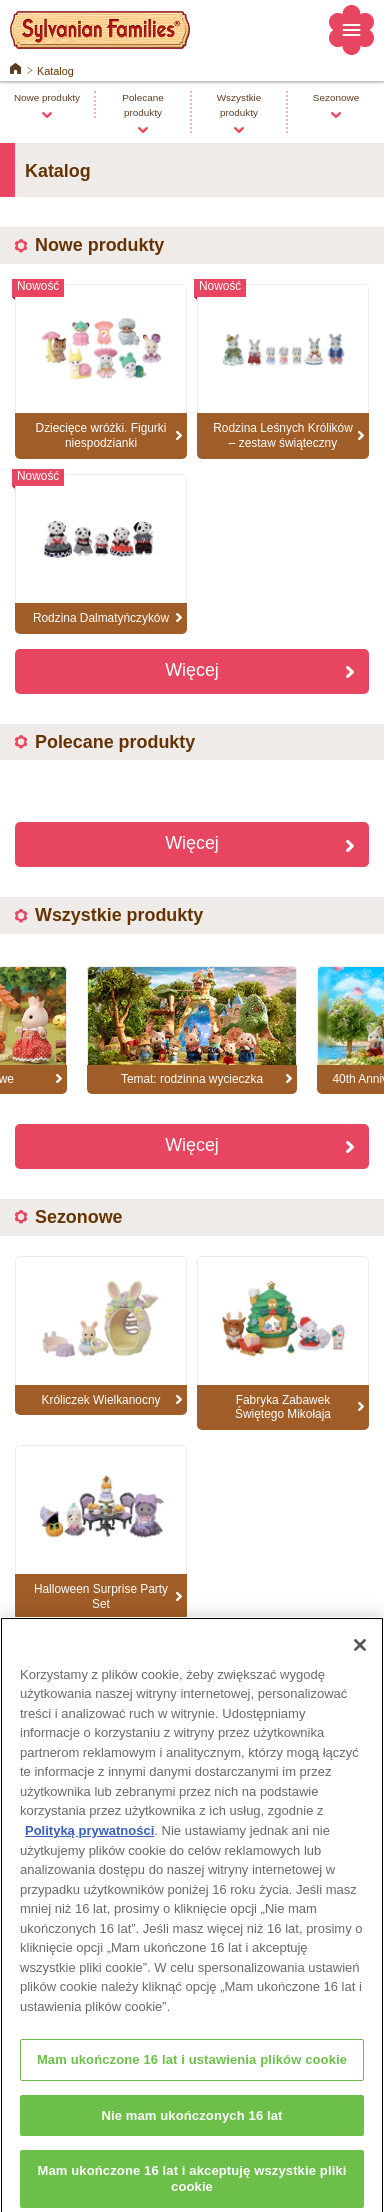 The width and height of the screenshot is (384, 2212). What do you see at coordinates (336, 97) in the screenshot?
I see `Sezonowe` at bounding box center [336, 97].